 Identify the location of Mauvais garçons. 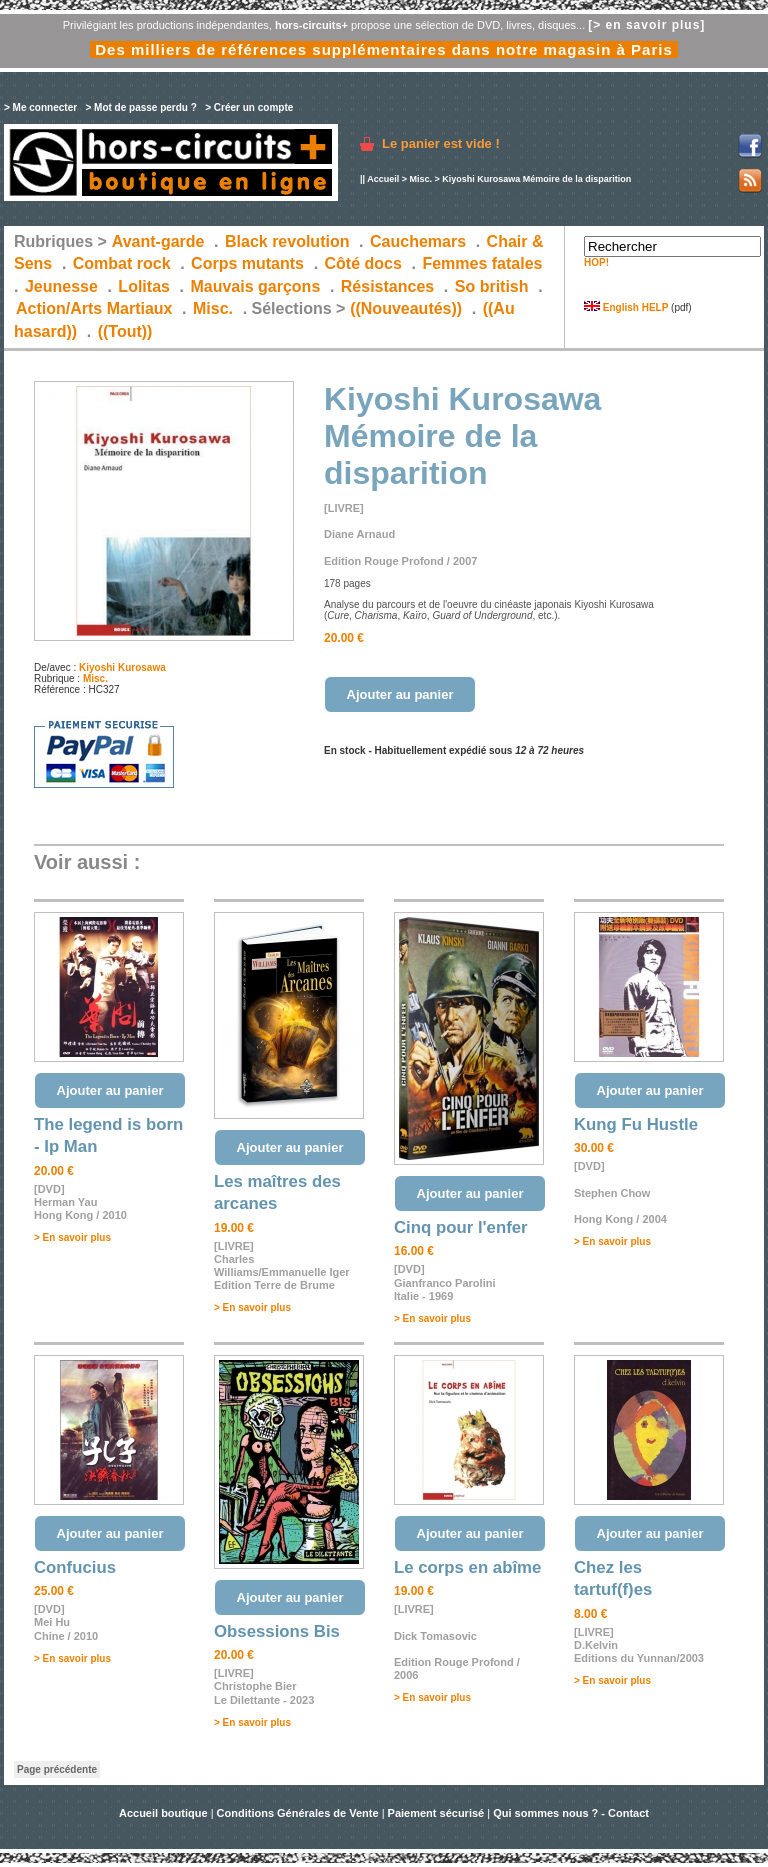
(255, 286).